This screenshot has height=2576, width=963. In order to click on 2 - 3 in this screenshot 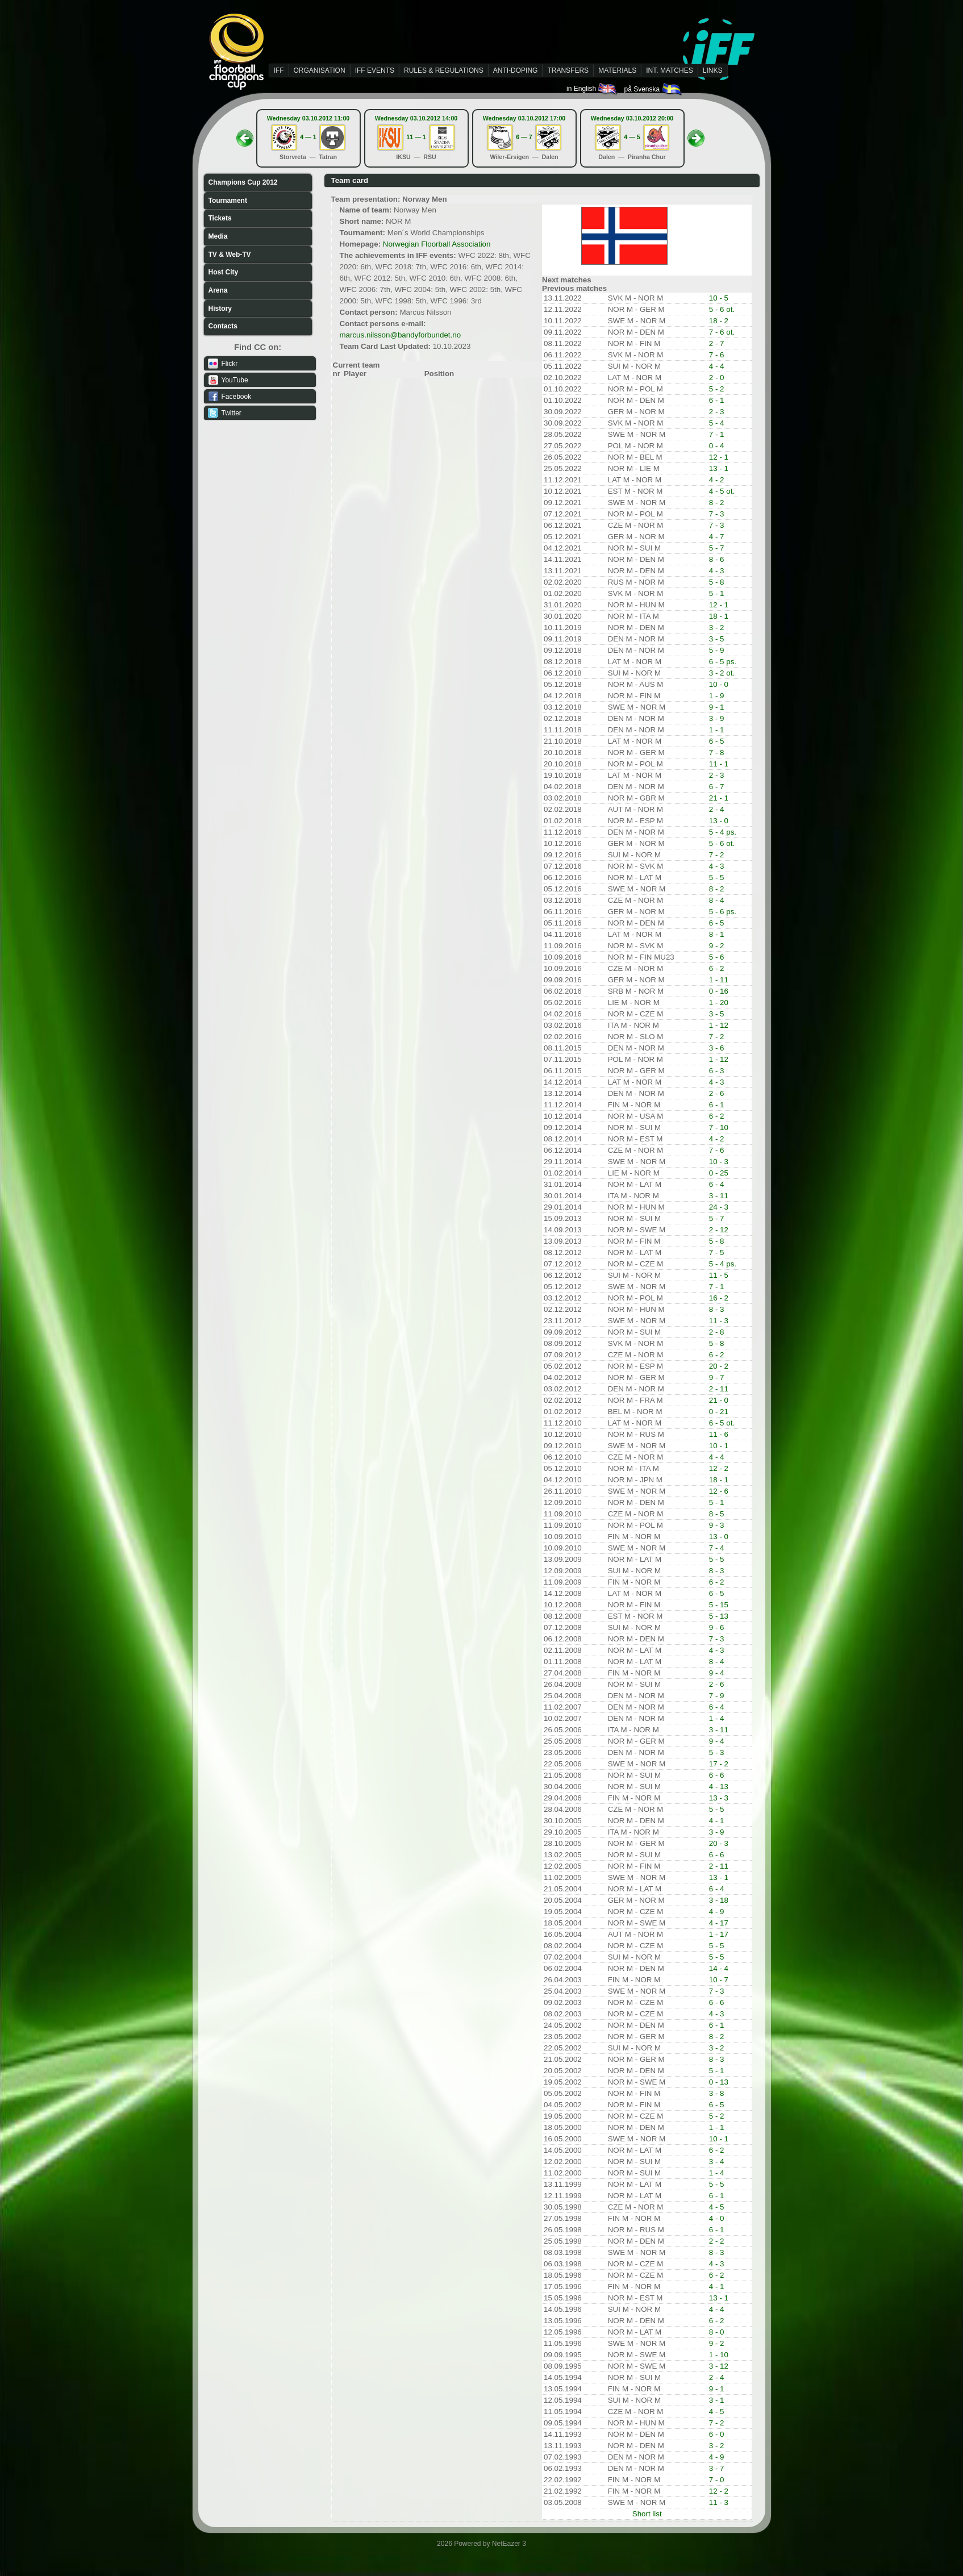, I will do `click(716, 411)`.